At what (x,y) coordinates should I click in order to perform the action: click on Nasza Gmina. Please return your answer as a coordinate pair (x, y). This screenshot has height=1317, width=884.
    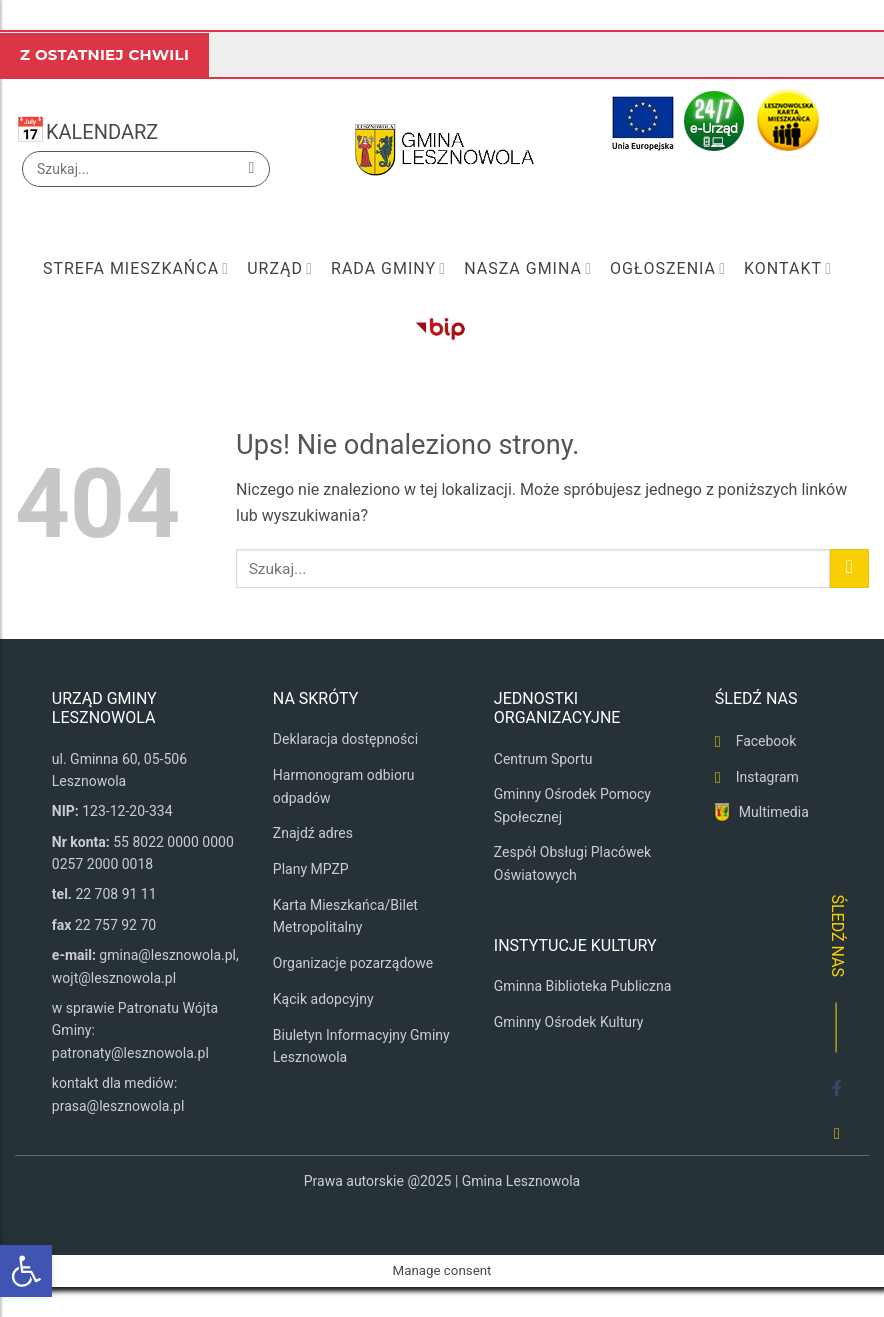
    Looking at the image, I should click on (528, 269).